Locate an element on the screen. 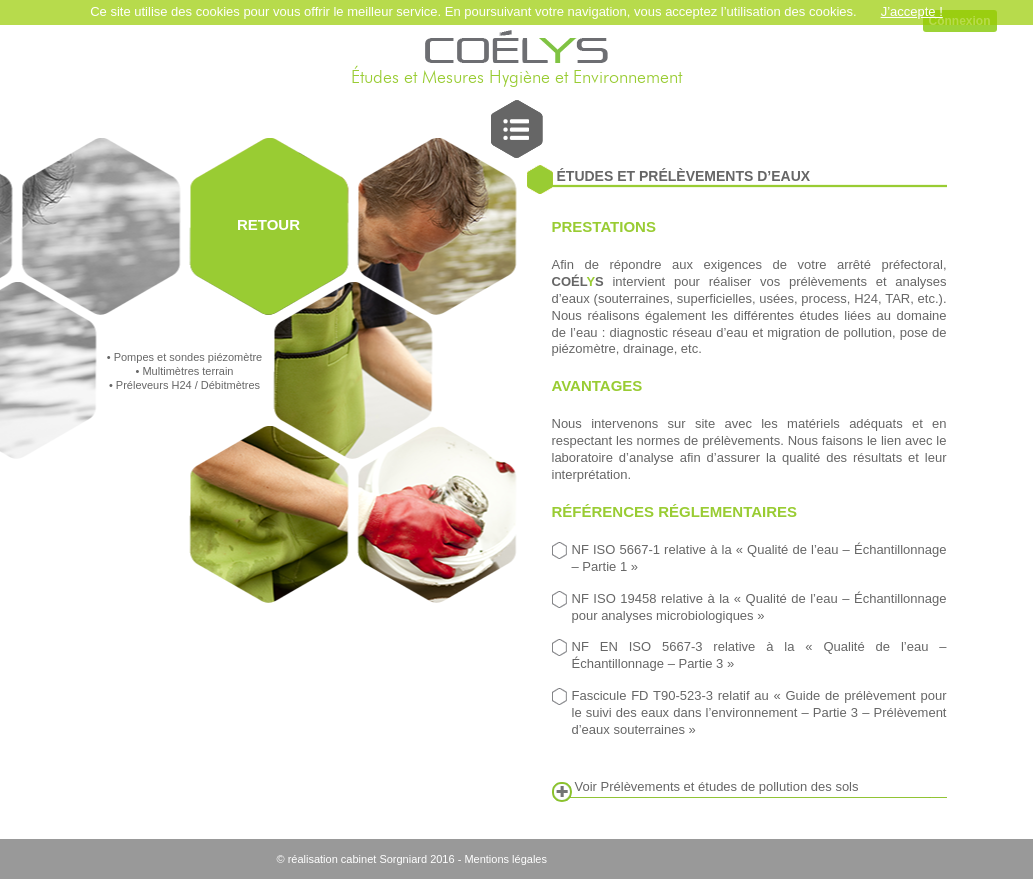 The image size is (1033, 879). J’accepte ! is located at coordinates (912, 11).